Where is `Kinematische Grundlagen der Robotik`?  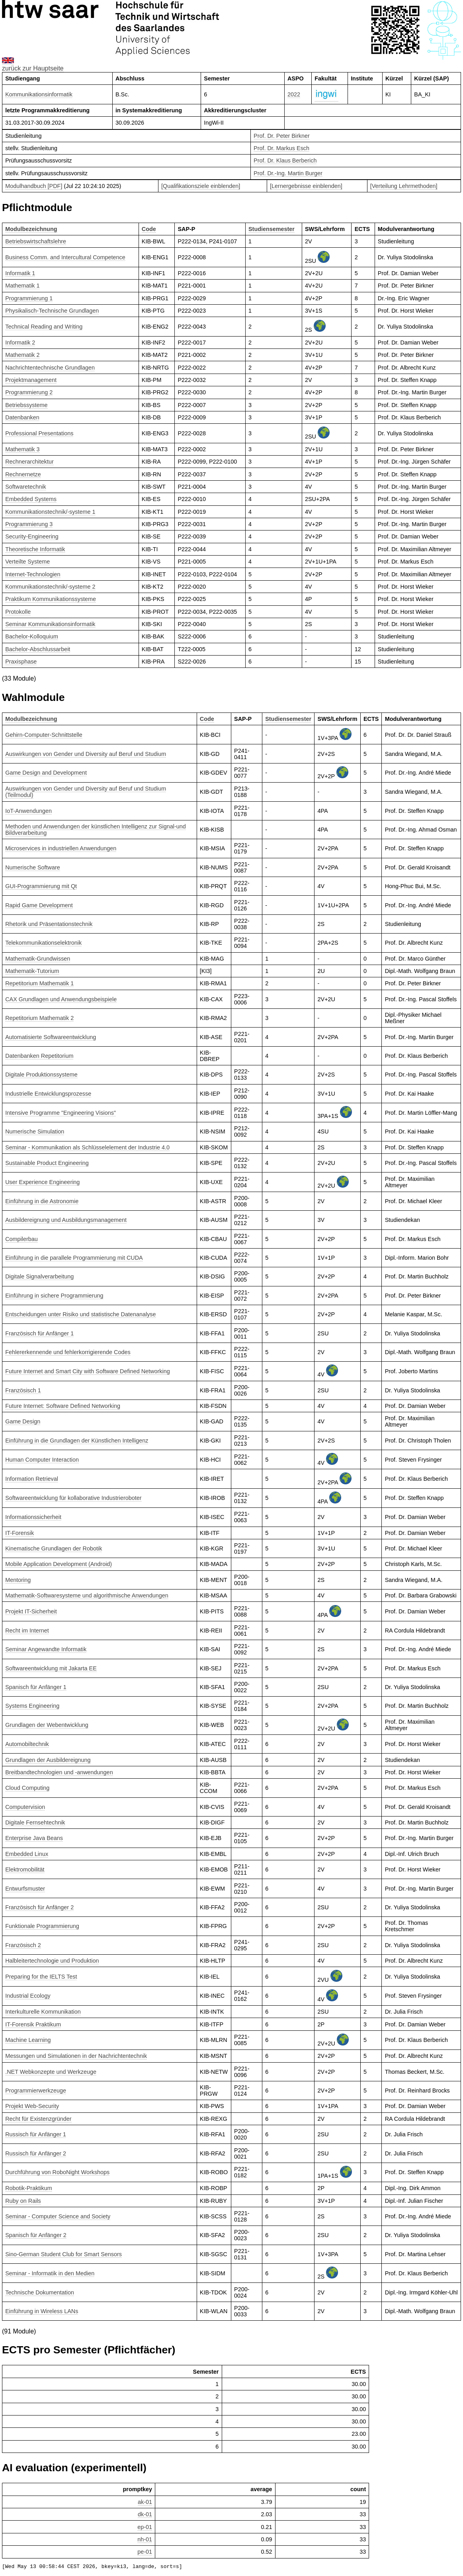
Kinematische Grundlagen der Robotik is located at coordinates (53, 1548).